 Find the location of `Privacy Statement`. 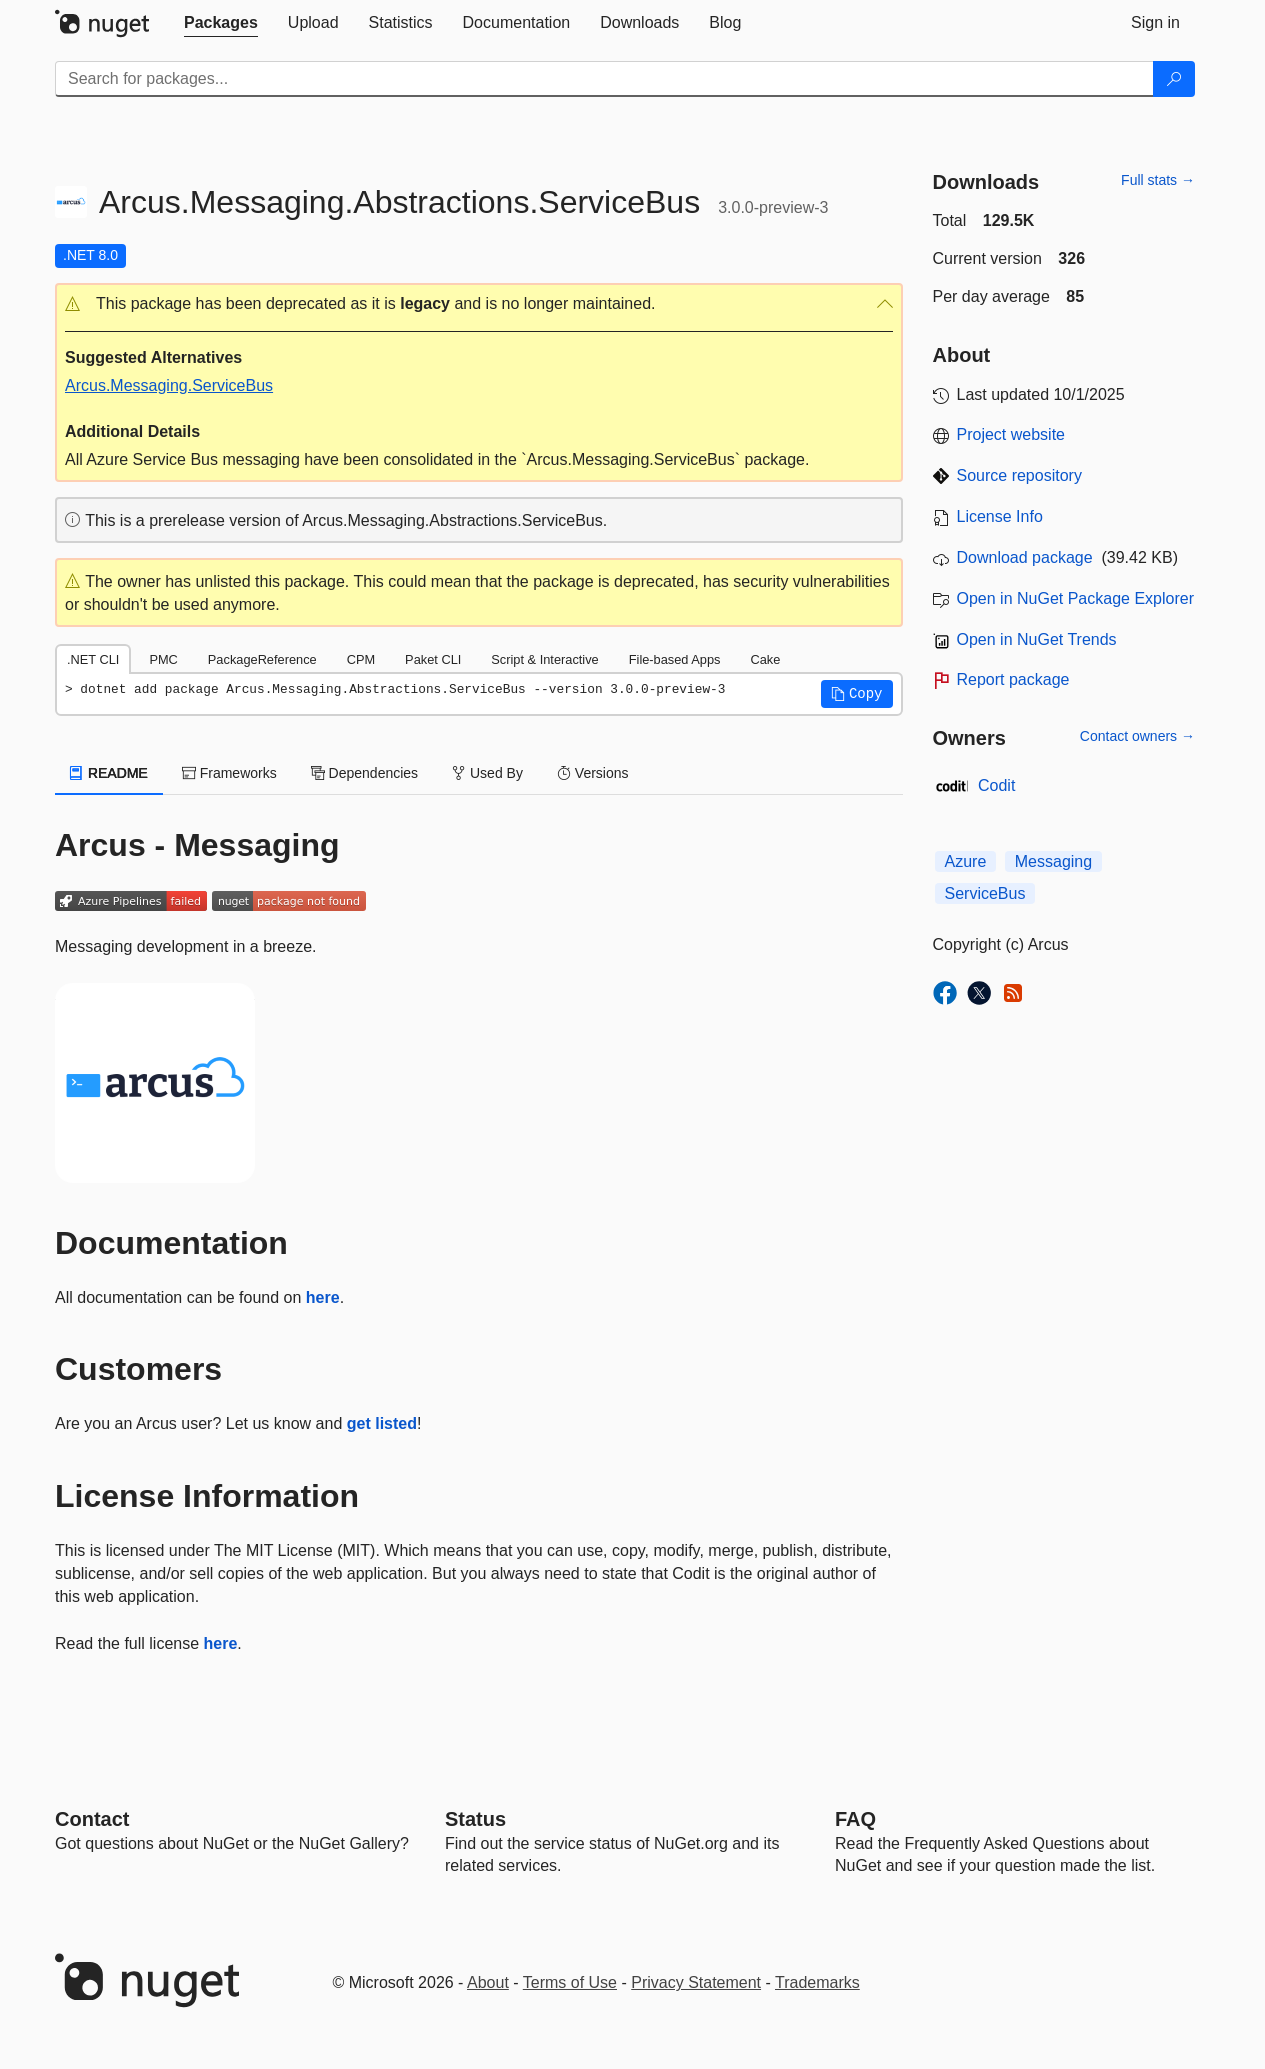

Privacy Statement is located at coordinates (696, 1982).